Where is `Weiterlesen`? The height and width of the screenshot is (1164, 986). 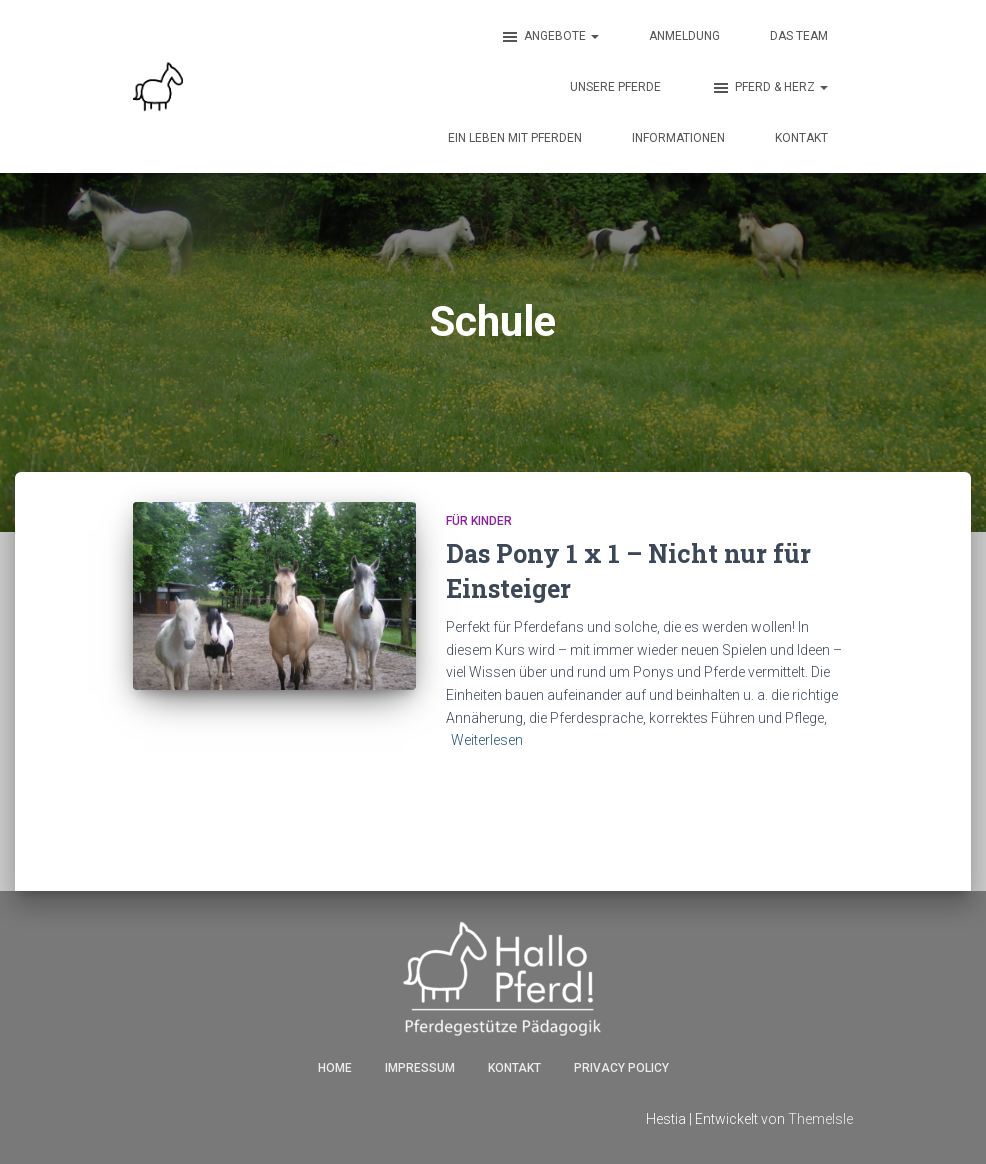
Weiterlesen is located at coordinates (487, 740).